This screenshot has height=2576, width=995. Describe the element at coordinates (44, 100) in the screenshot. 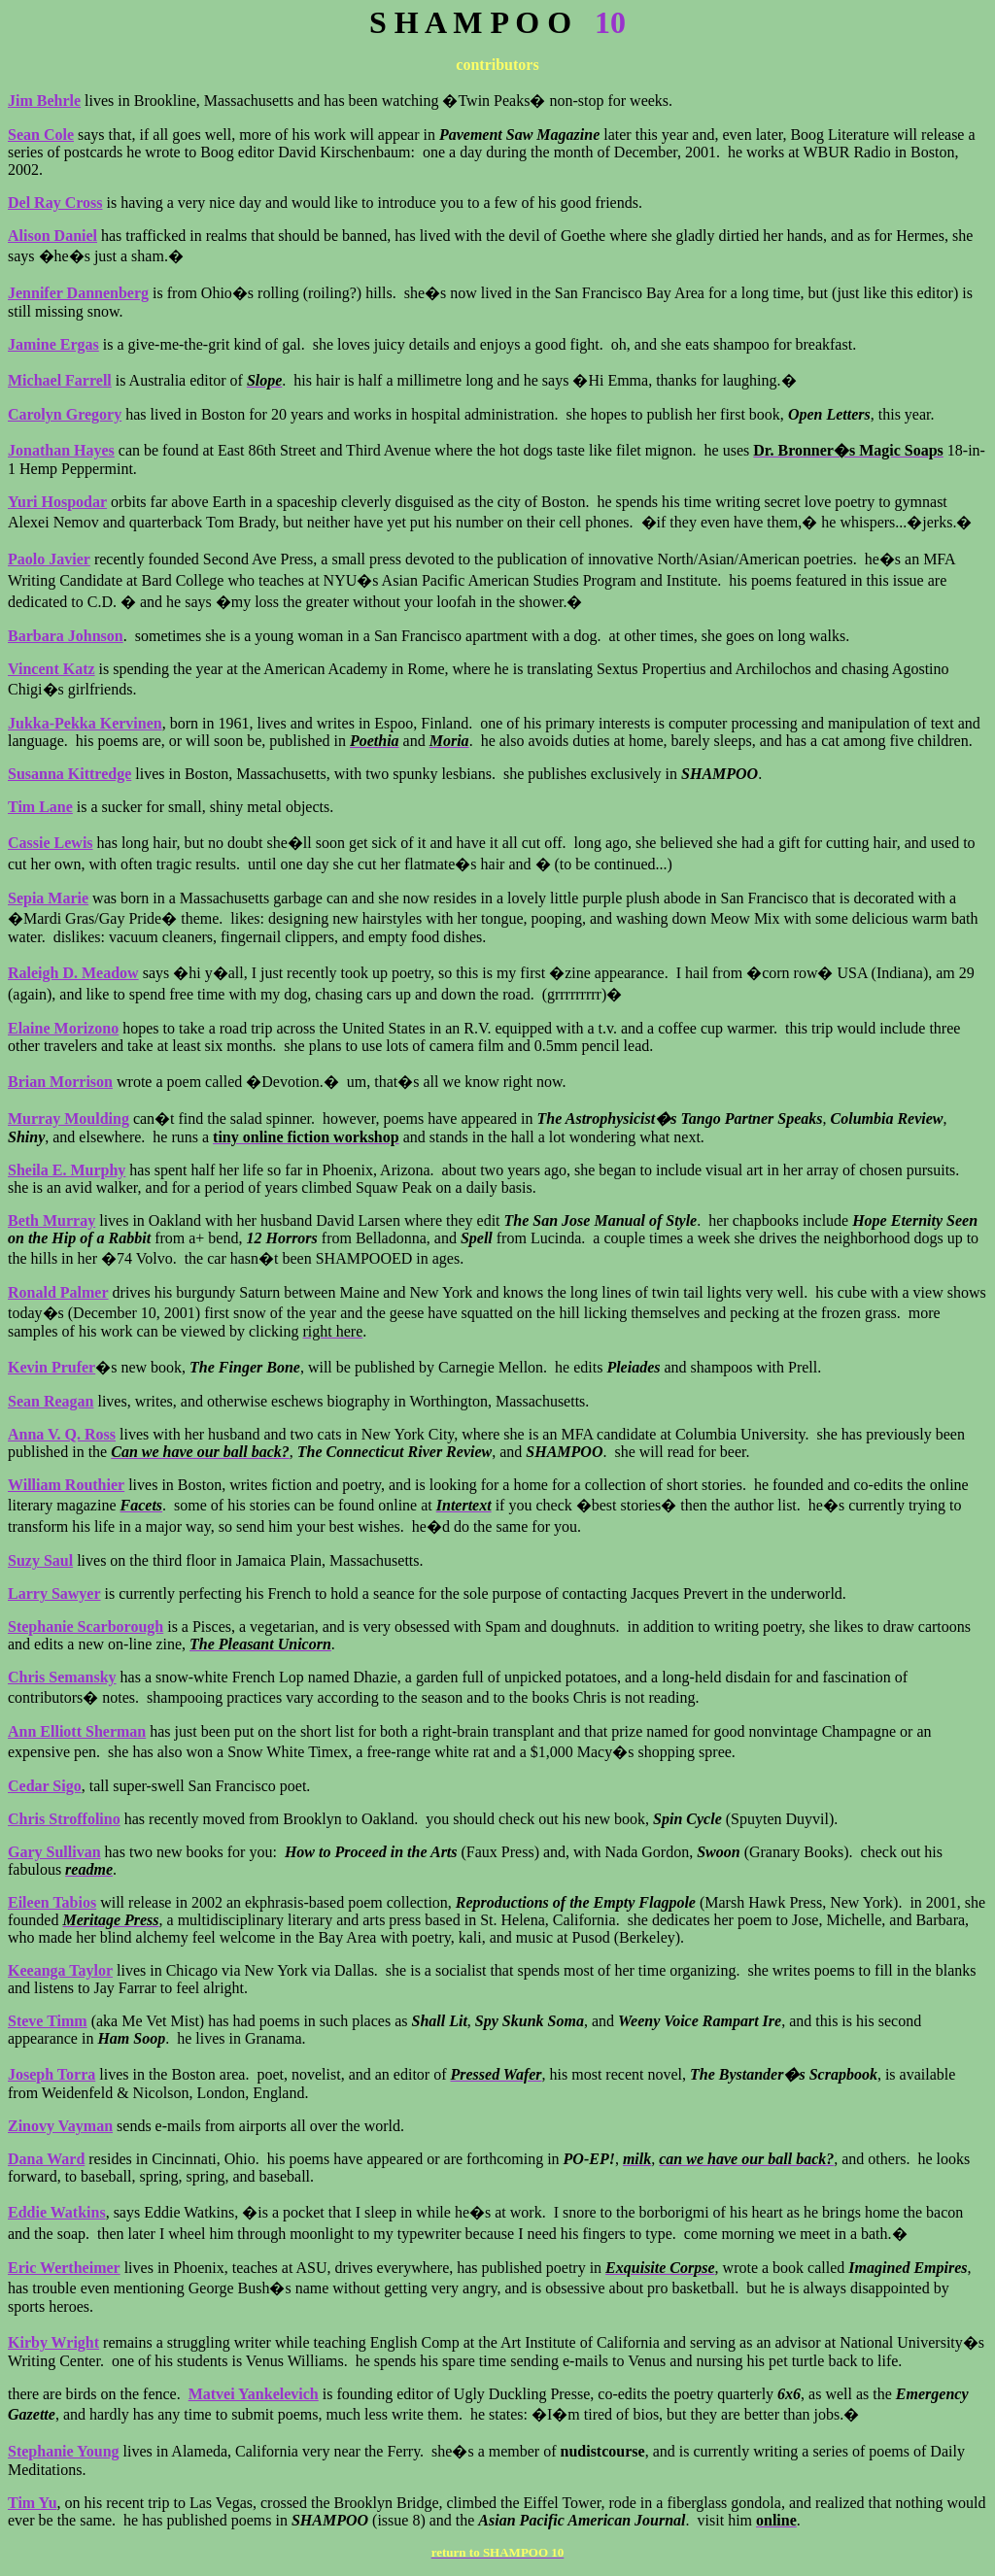

I see `Jim Behrle` at that location.